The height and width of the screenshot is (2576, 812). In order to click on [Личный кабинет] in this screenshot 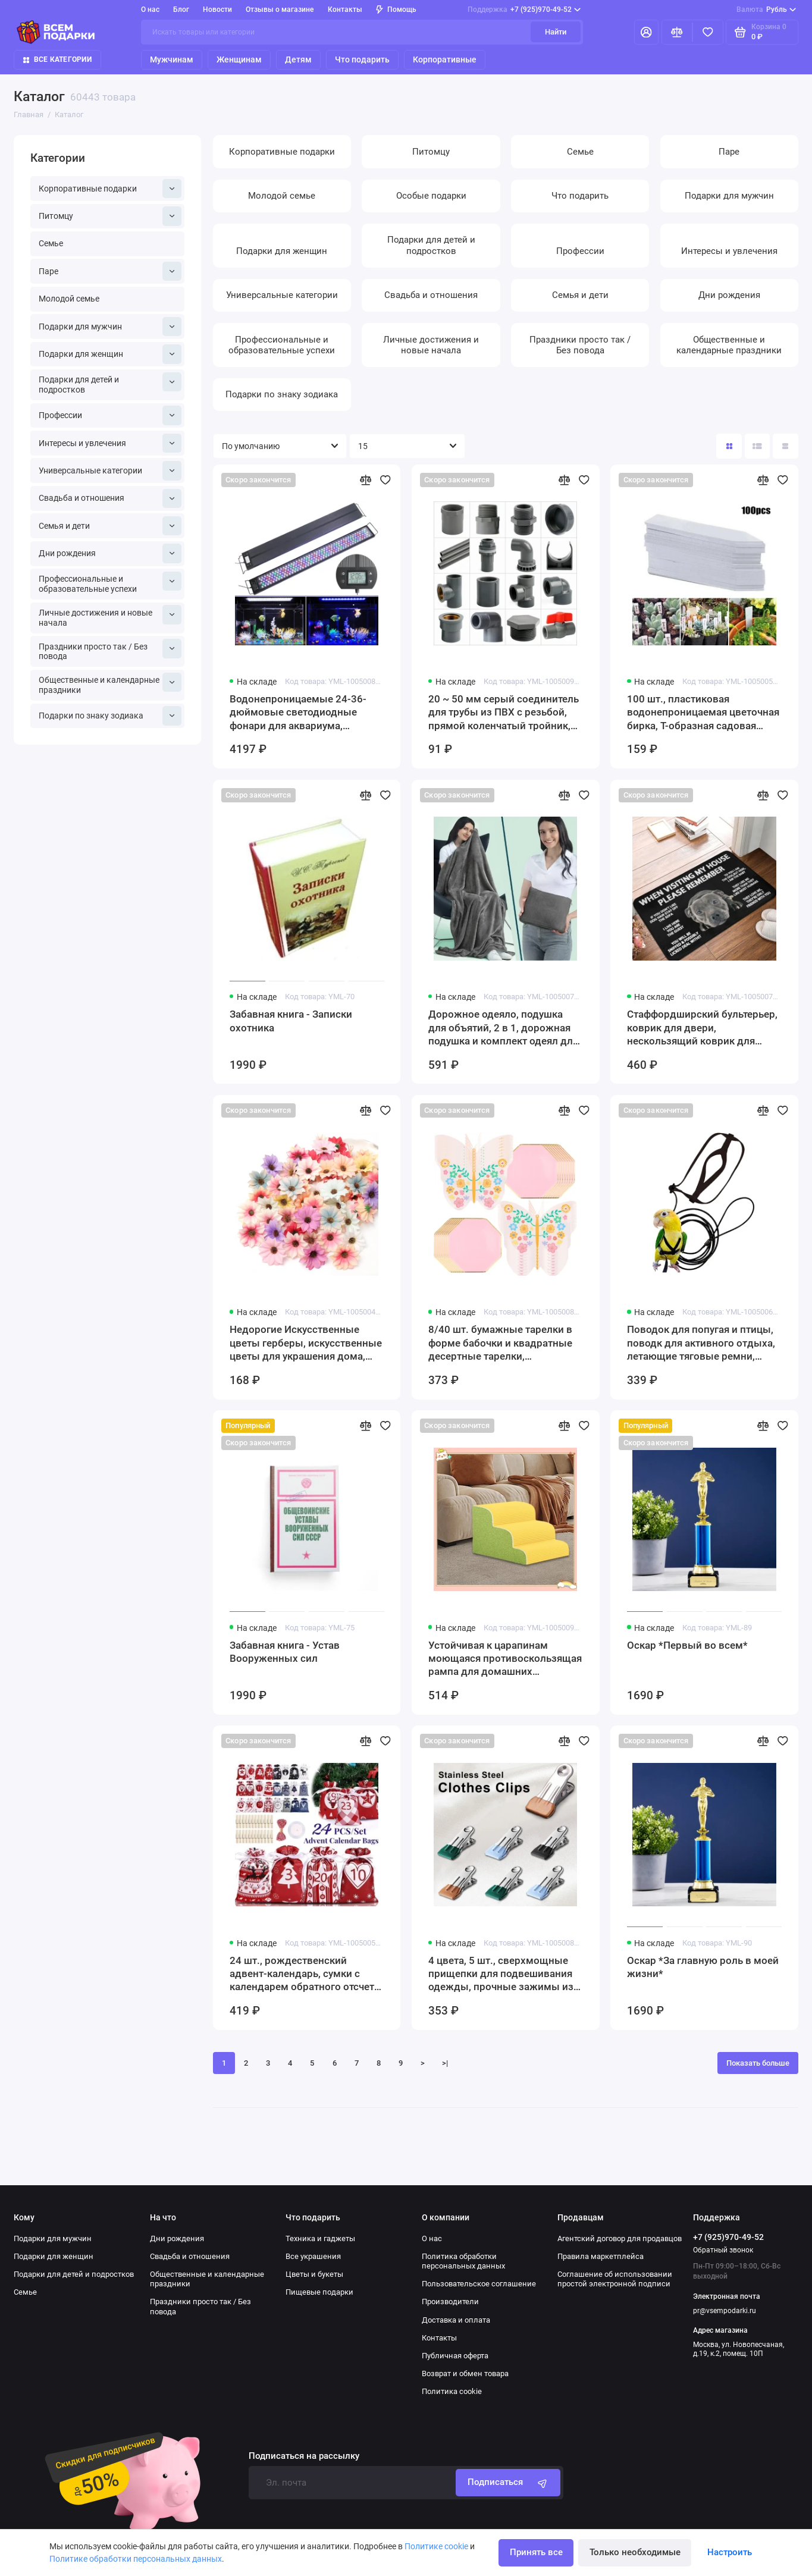, I will do `click(646, 32)`.